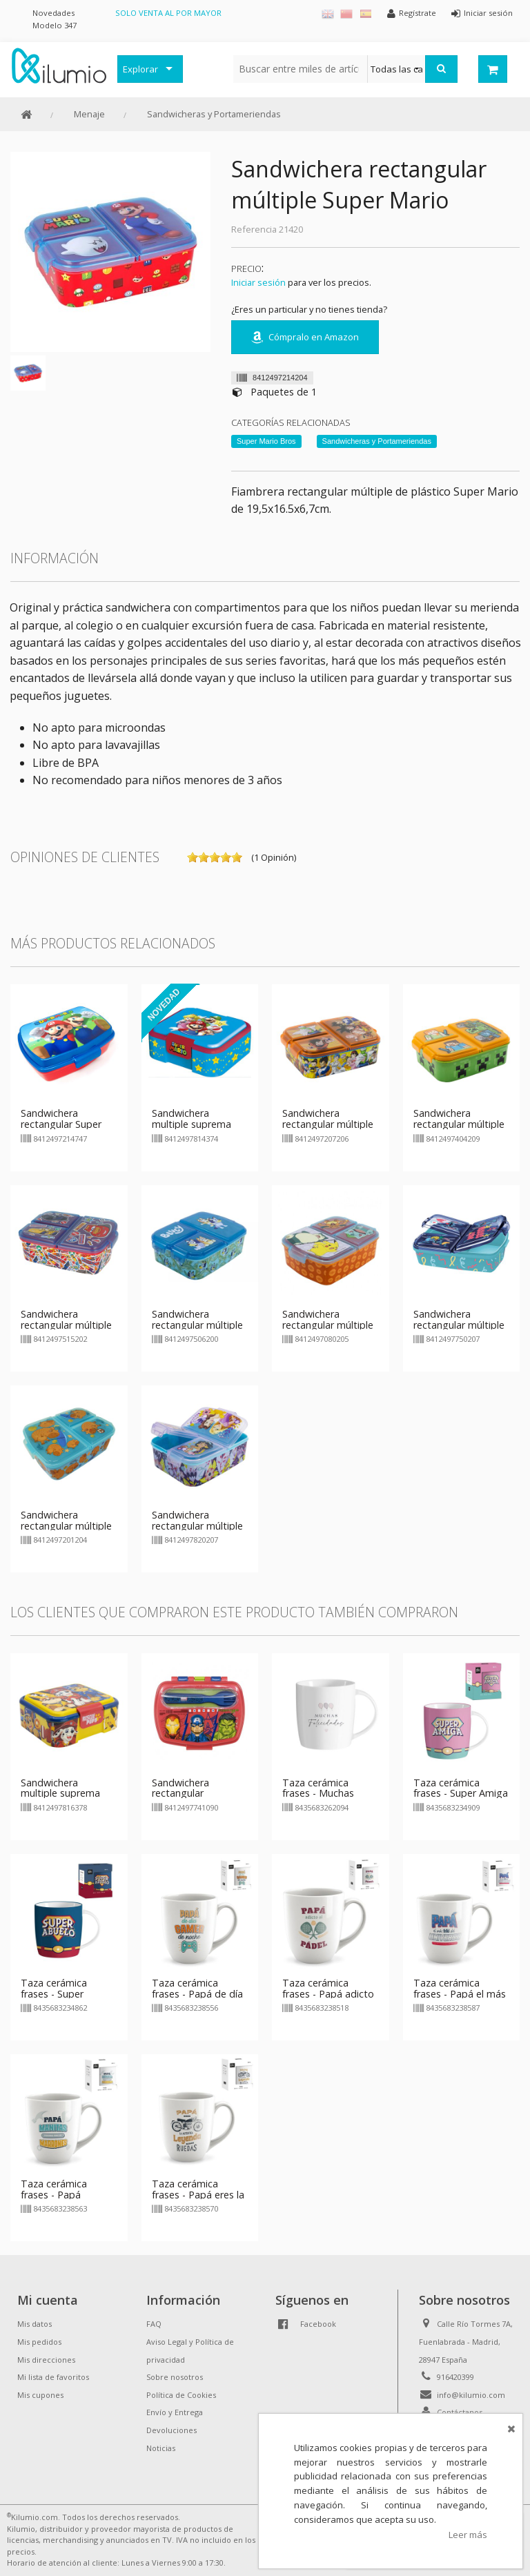  I want to click on Devoluciones, so click(171, 2430).